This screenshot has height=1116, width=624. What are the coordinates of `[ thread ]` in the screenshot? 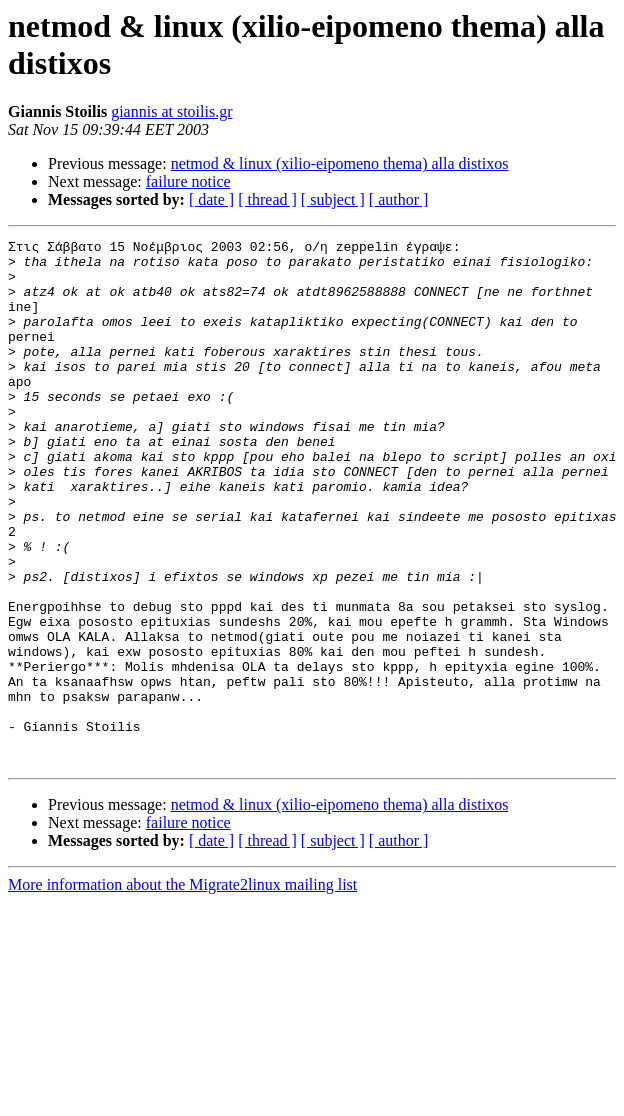 It's located at (267, 199).